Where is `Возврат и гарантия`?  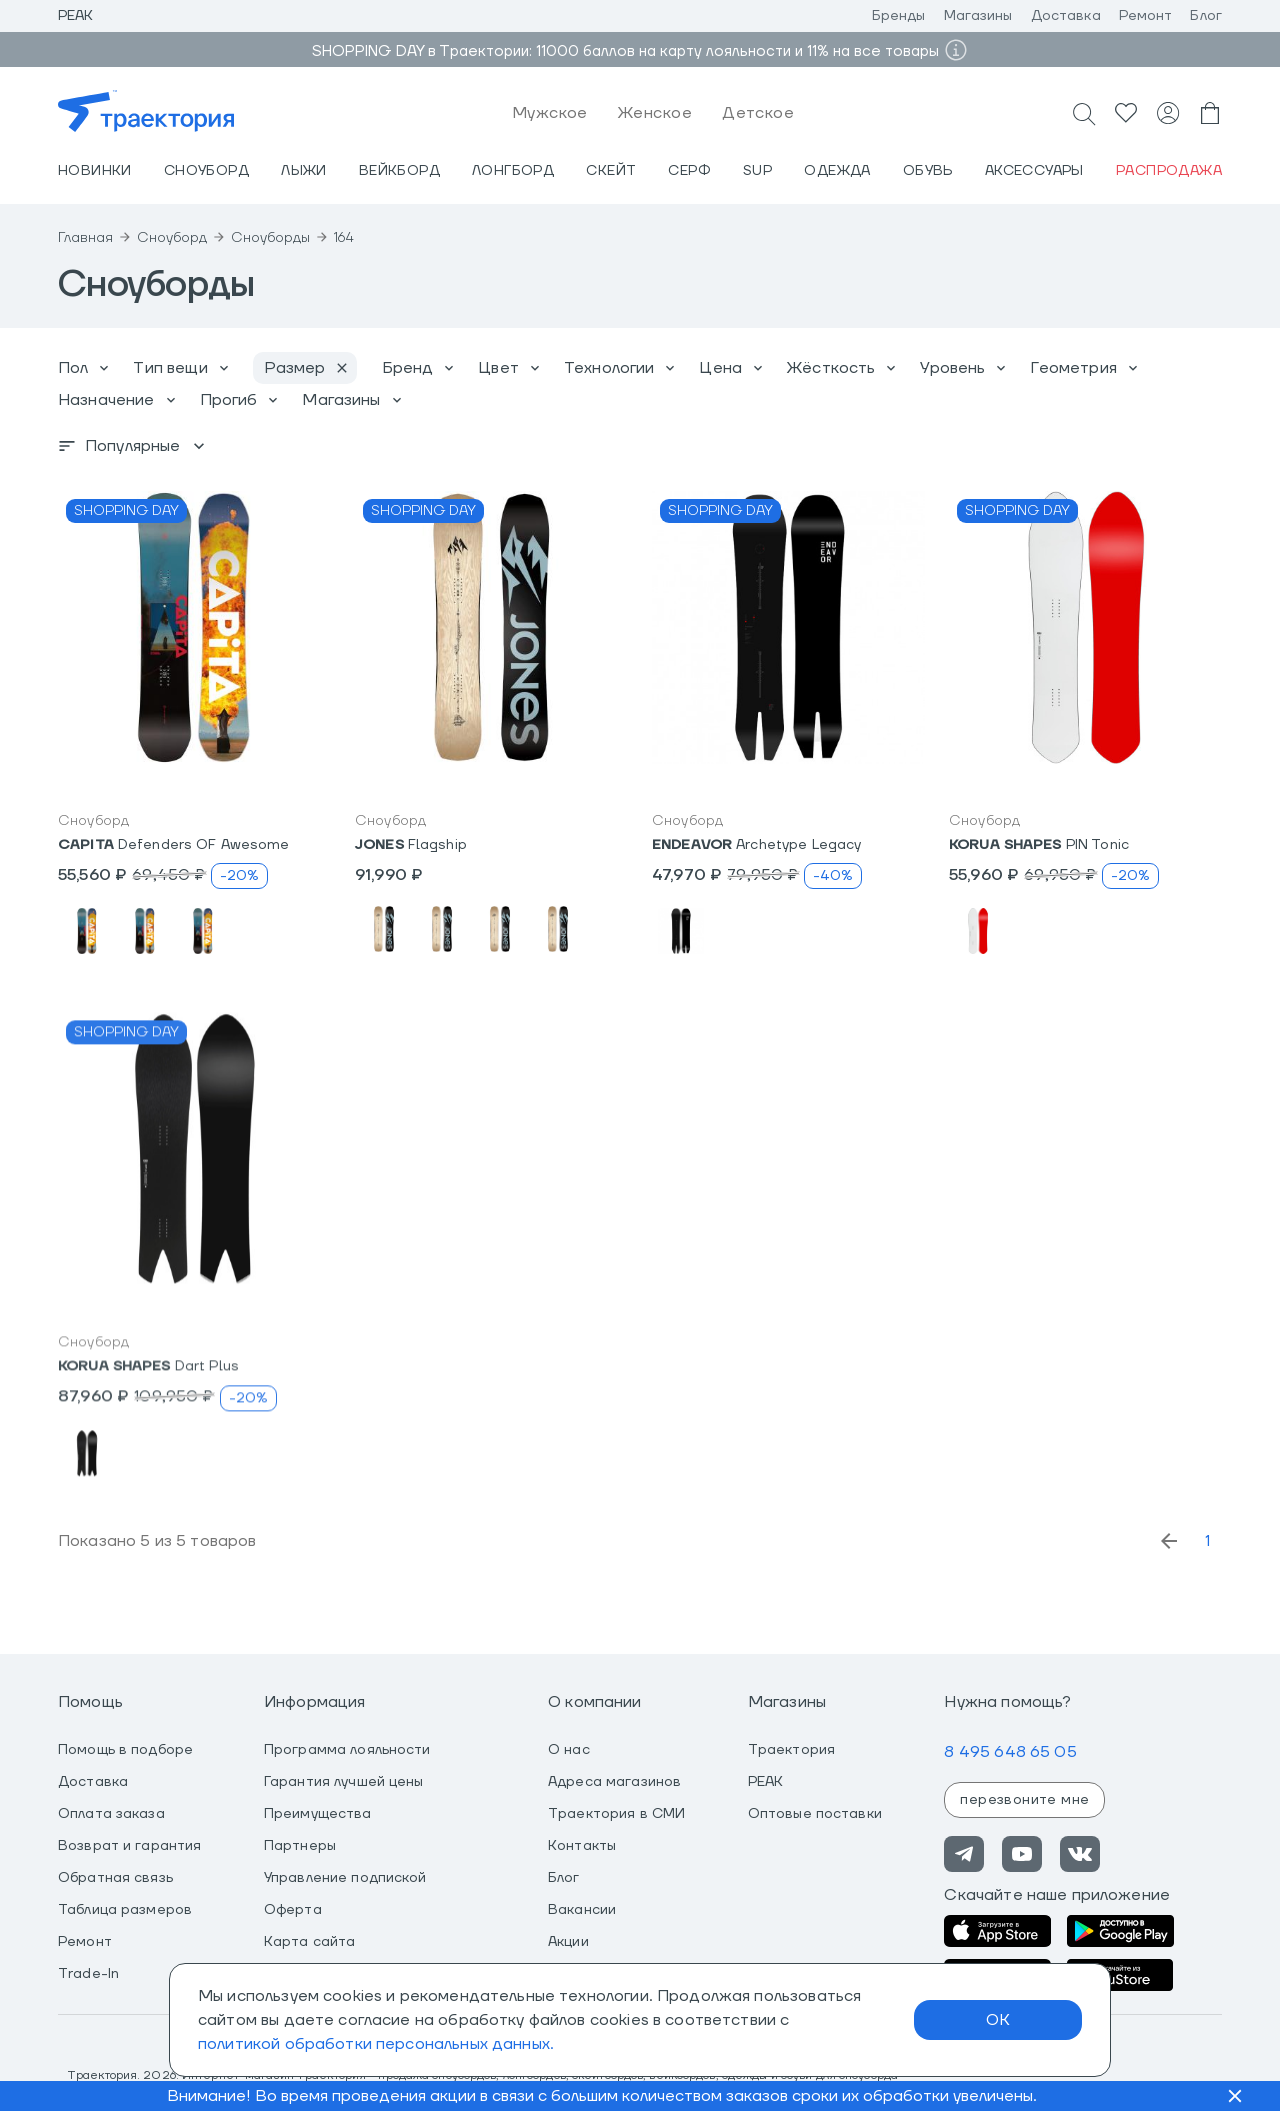 Возврат и гарантия is located at coordinates (129, 1846).